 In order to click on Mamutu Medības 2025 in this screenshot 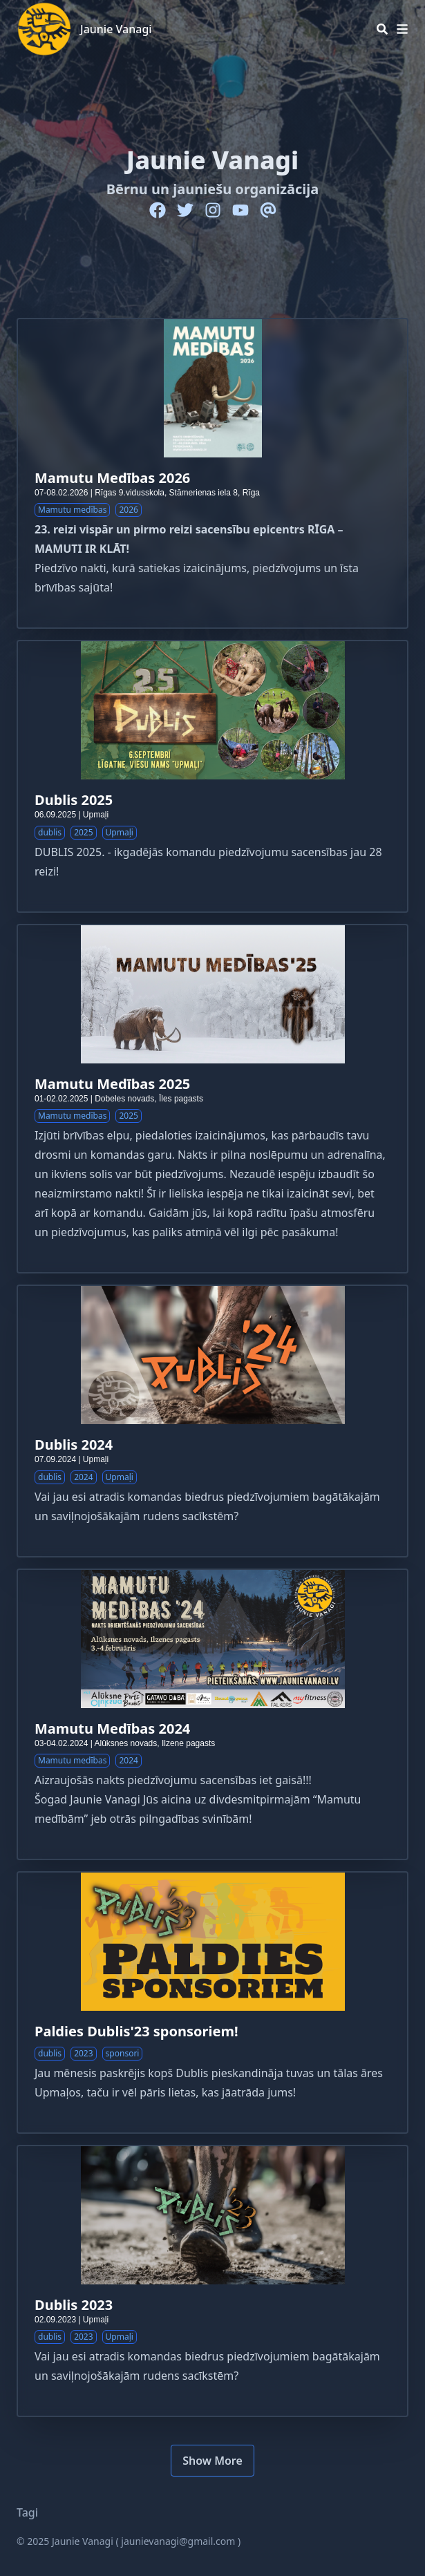, I will do `click(112, 1083)`.